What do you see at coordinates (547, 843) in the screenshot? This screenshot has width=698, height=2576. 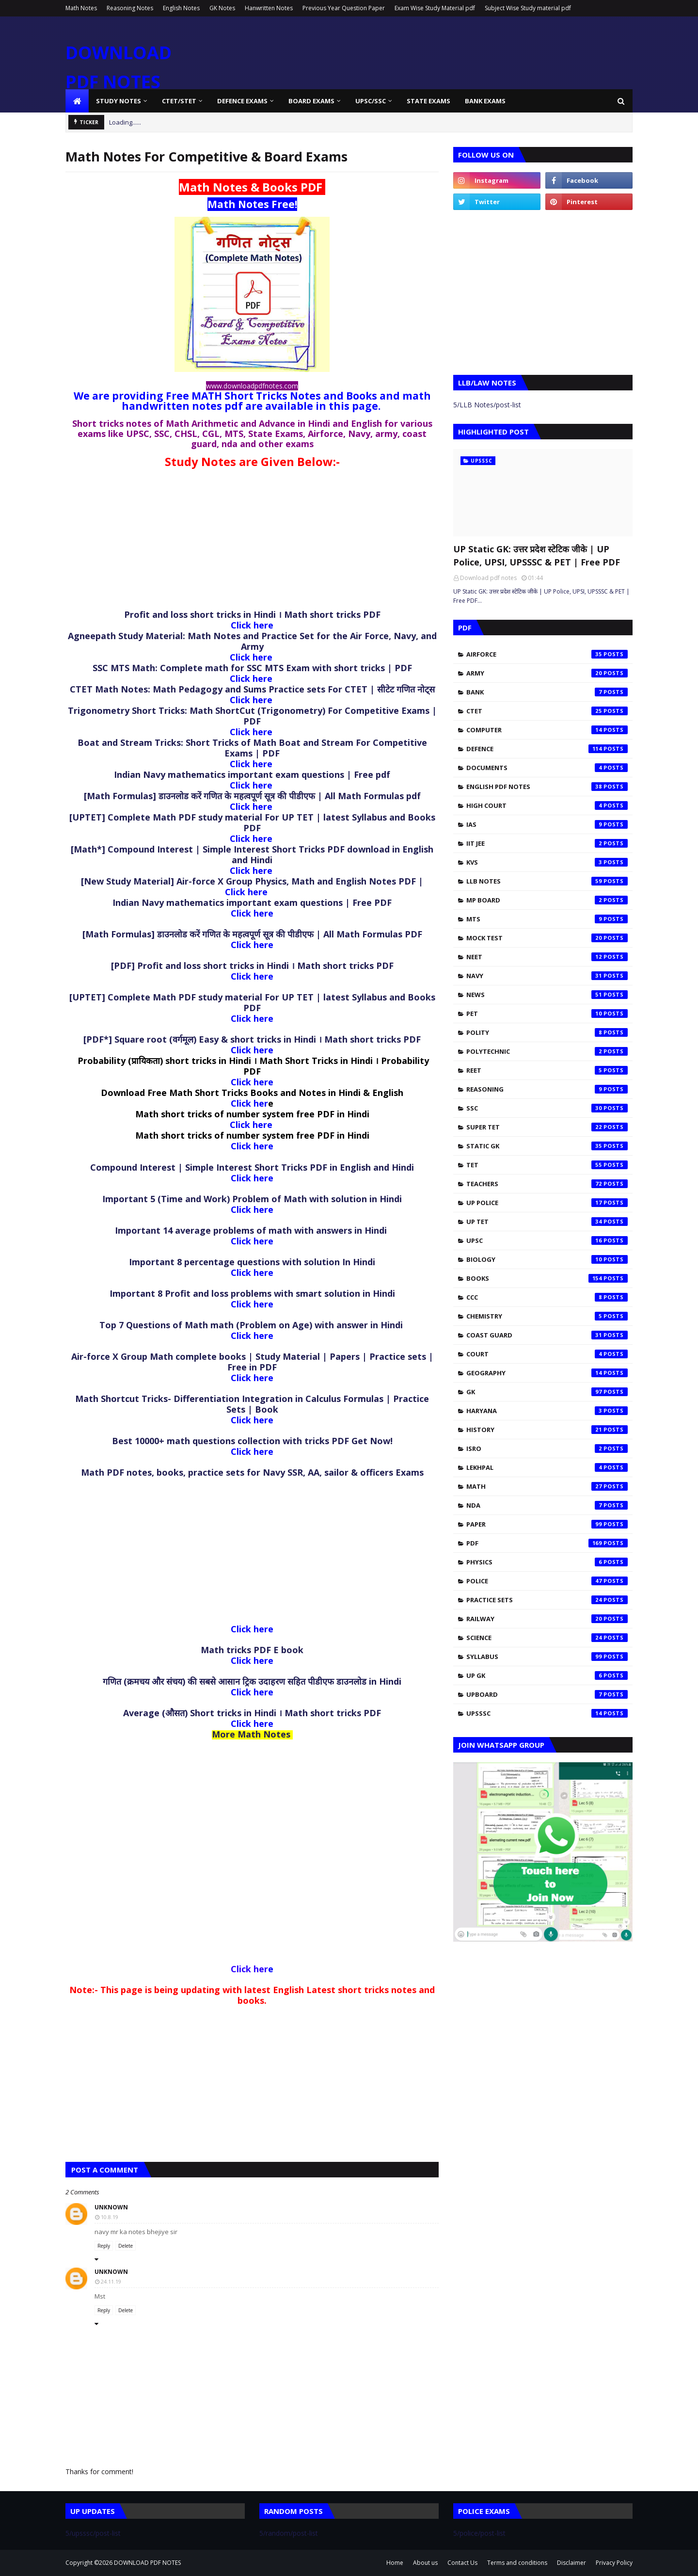 I see `IIT JEE` at bounding box center [547, 843].